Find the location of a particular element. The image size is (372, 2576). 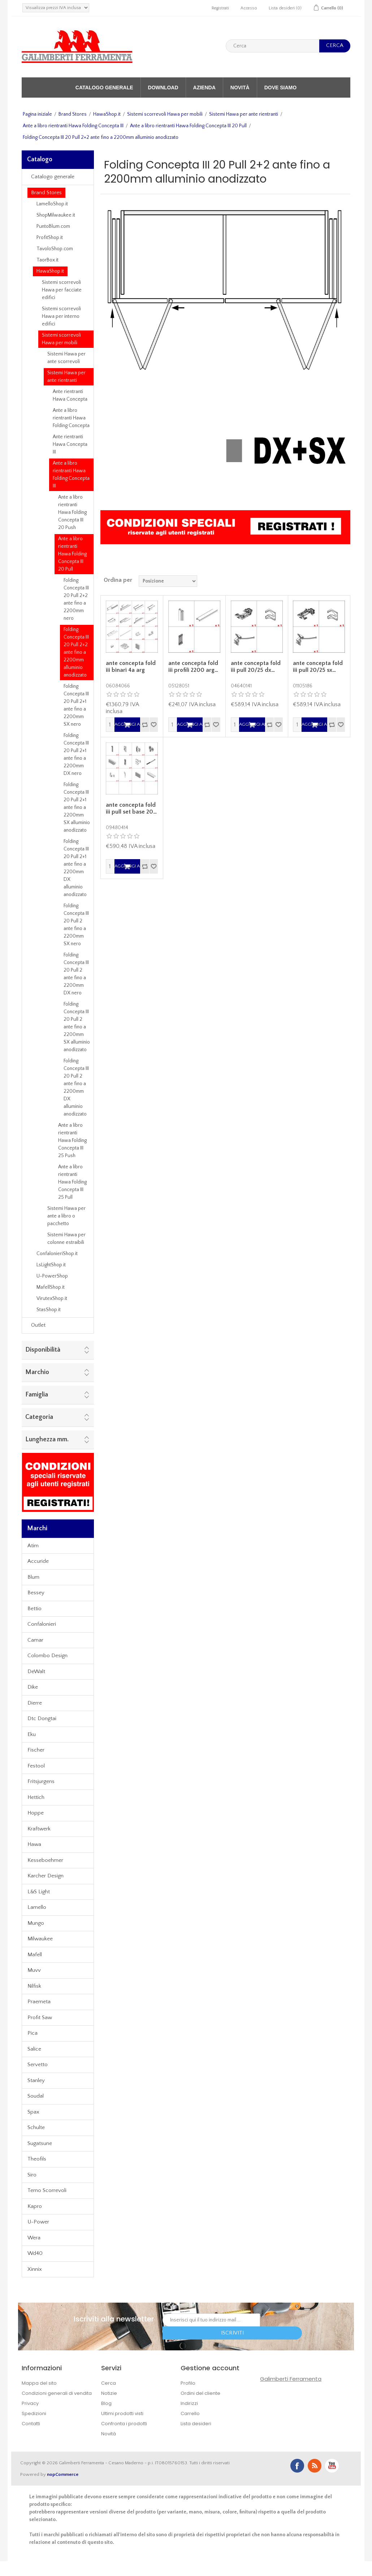

Profit Saw is located at coordinates (39, 2017).